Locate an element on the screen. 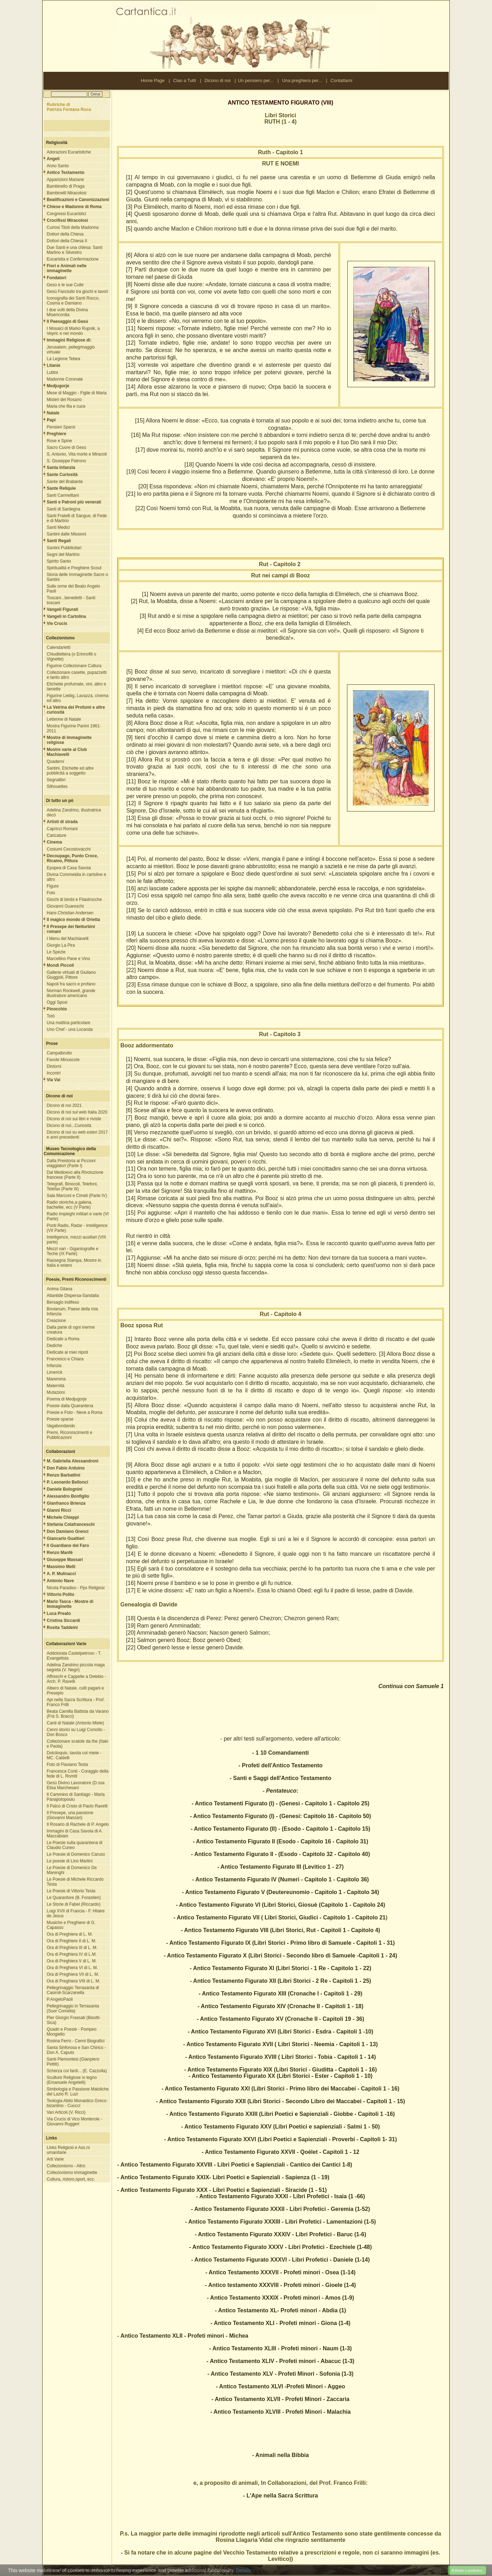 This screenshot has width=492, height=2576. Le Spezie is located at coordinates (56, 951).